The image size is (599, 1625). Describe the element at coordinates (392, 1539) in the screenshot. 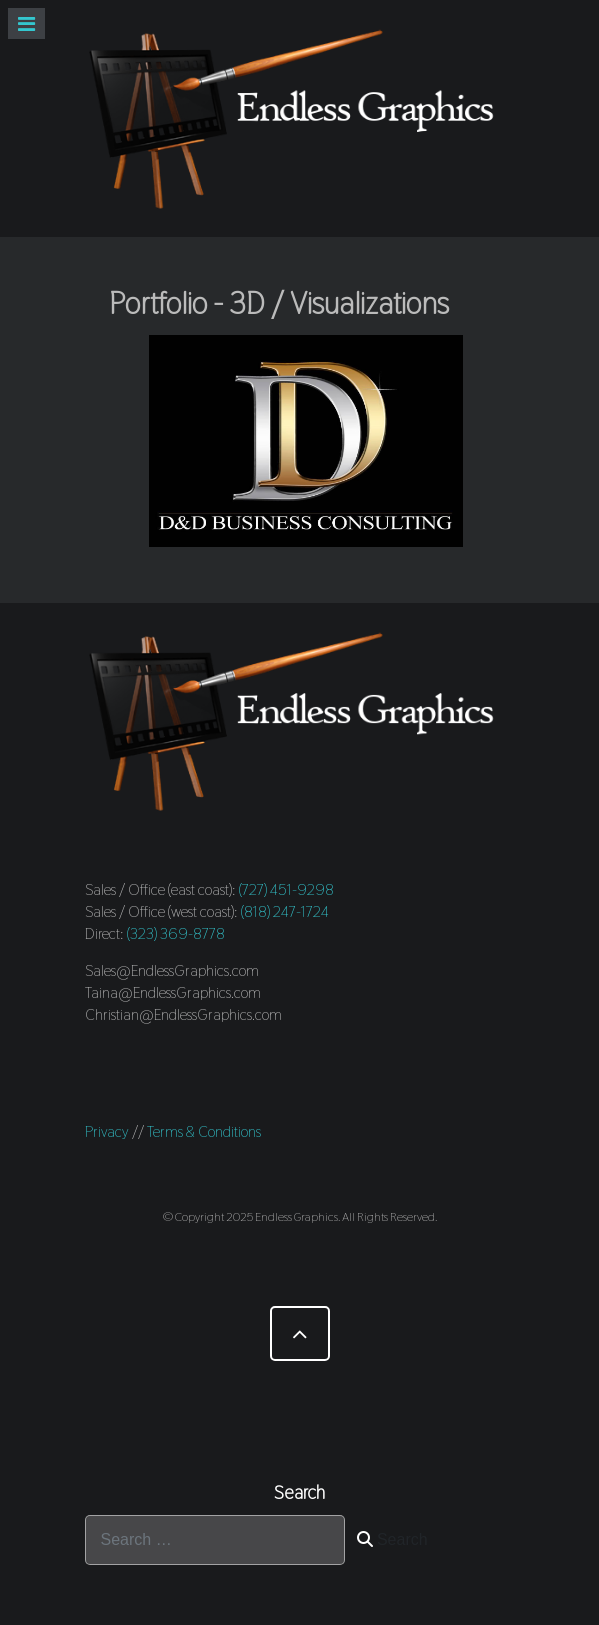

I see `Search` at that location.